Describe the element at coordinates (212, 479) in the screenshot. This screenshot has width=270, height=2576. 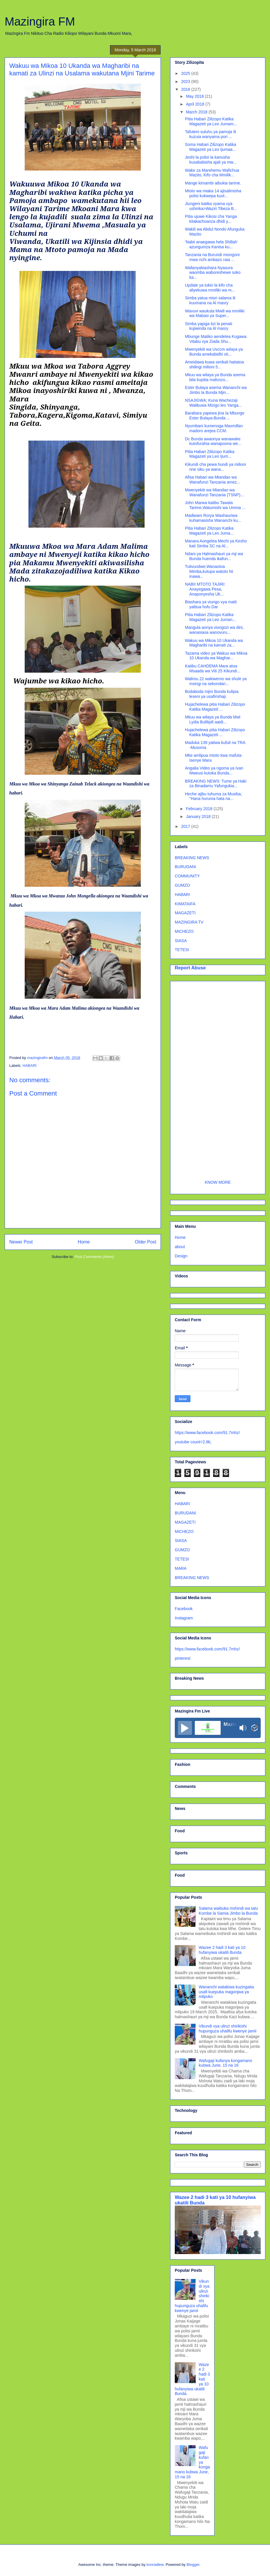
I see `Afisa Habari wa Mtandao wa Wanafunzi Tanzania amez...` at that location.